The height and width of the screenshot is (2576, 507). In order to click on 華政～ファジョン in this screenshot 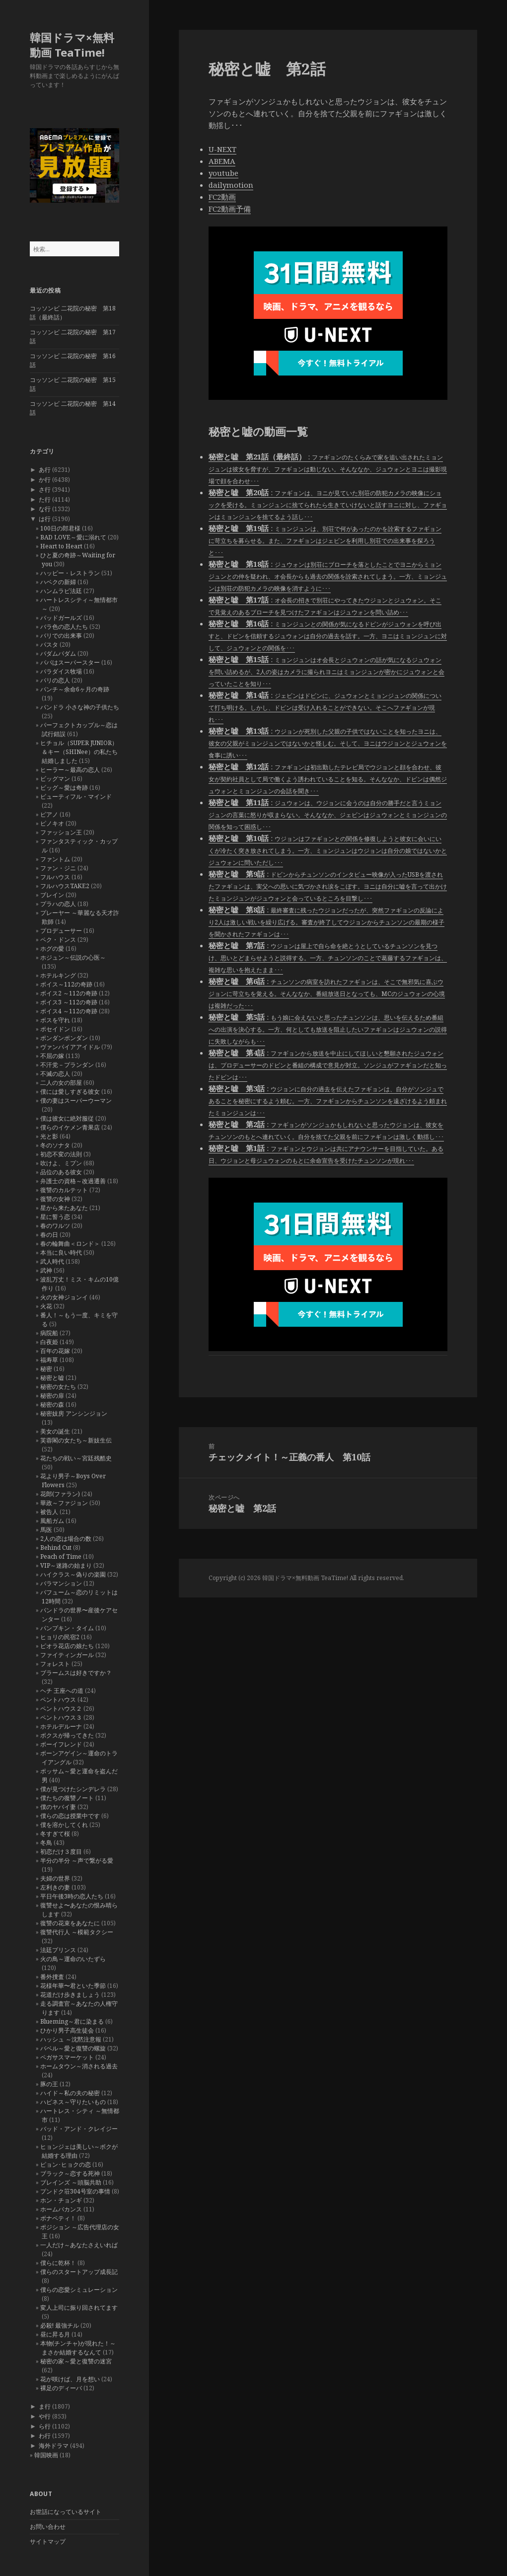, I will do `click(64, 1503)`.